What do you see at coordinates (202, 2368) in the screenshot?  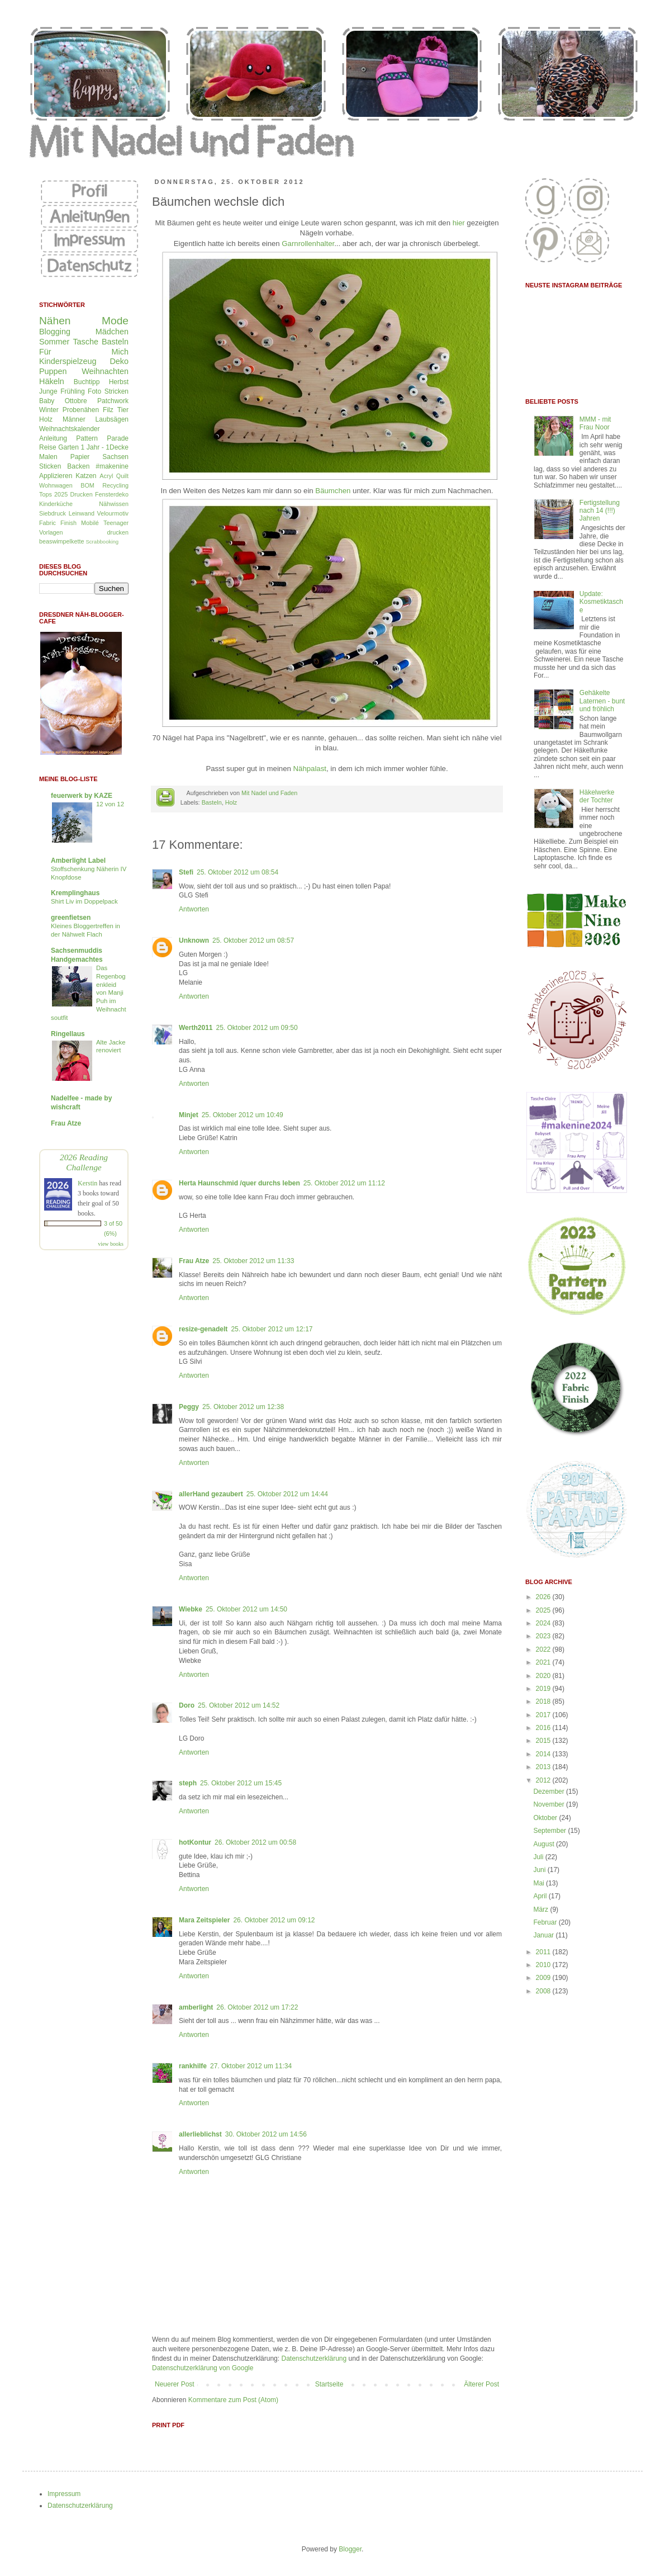 I see `Datenschutzerklärung von Google` at bounding box center [202, 2368].